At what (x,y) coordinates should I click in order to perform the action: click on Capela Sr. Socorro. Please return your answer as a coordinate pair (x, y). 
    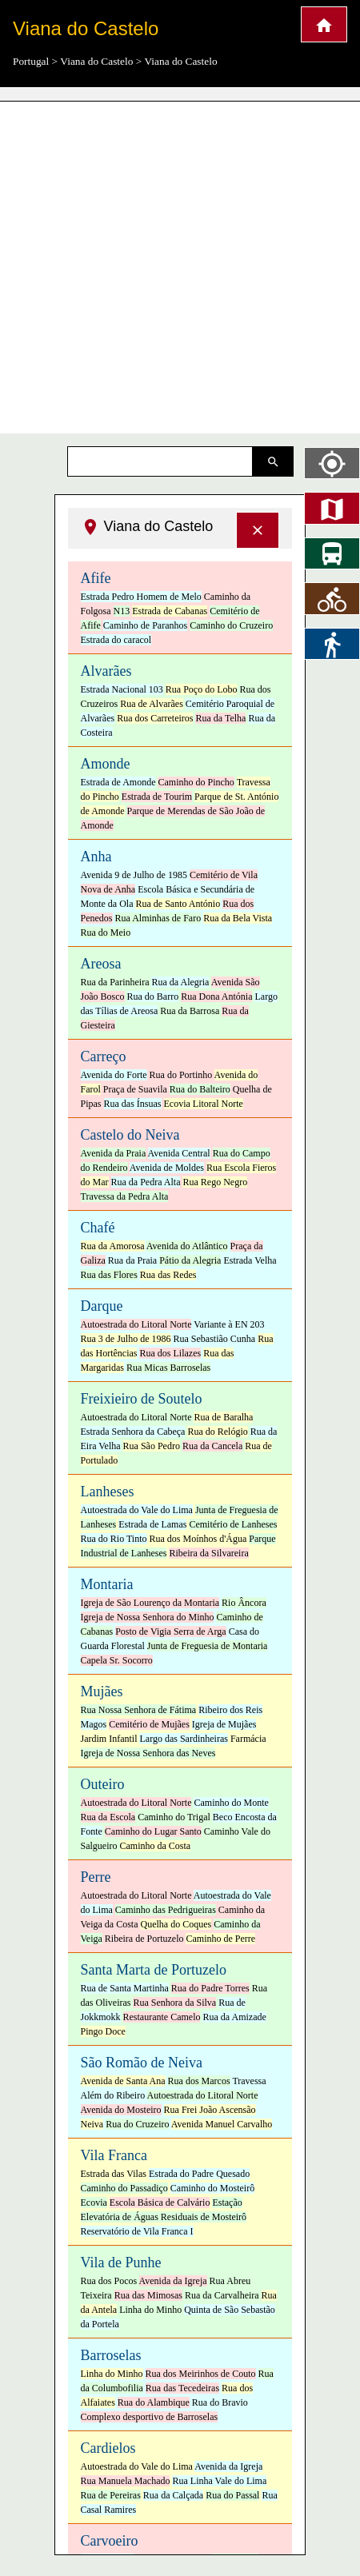
    Looking at the image, I should click on (117, 1660).